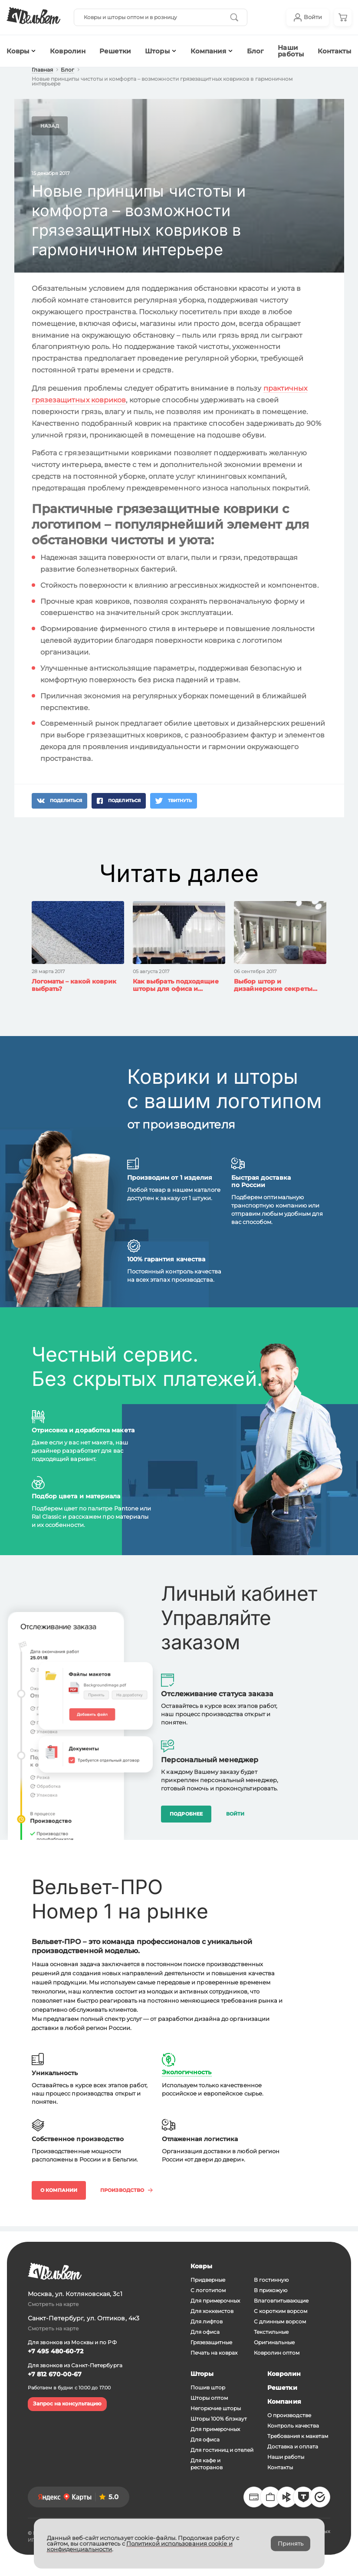  What do you see at coordinates (207, 2387) in the screenshot?
I see `Пошив штор` at bounding box center [207, 2387].